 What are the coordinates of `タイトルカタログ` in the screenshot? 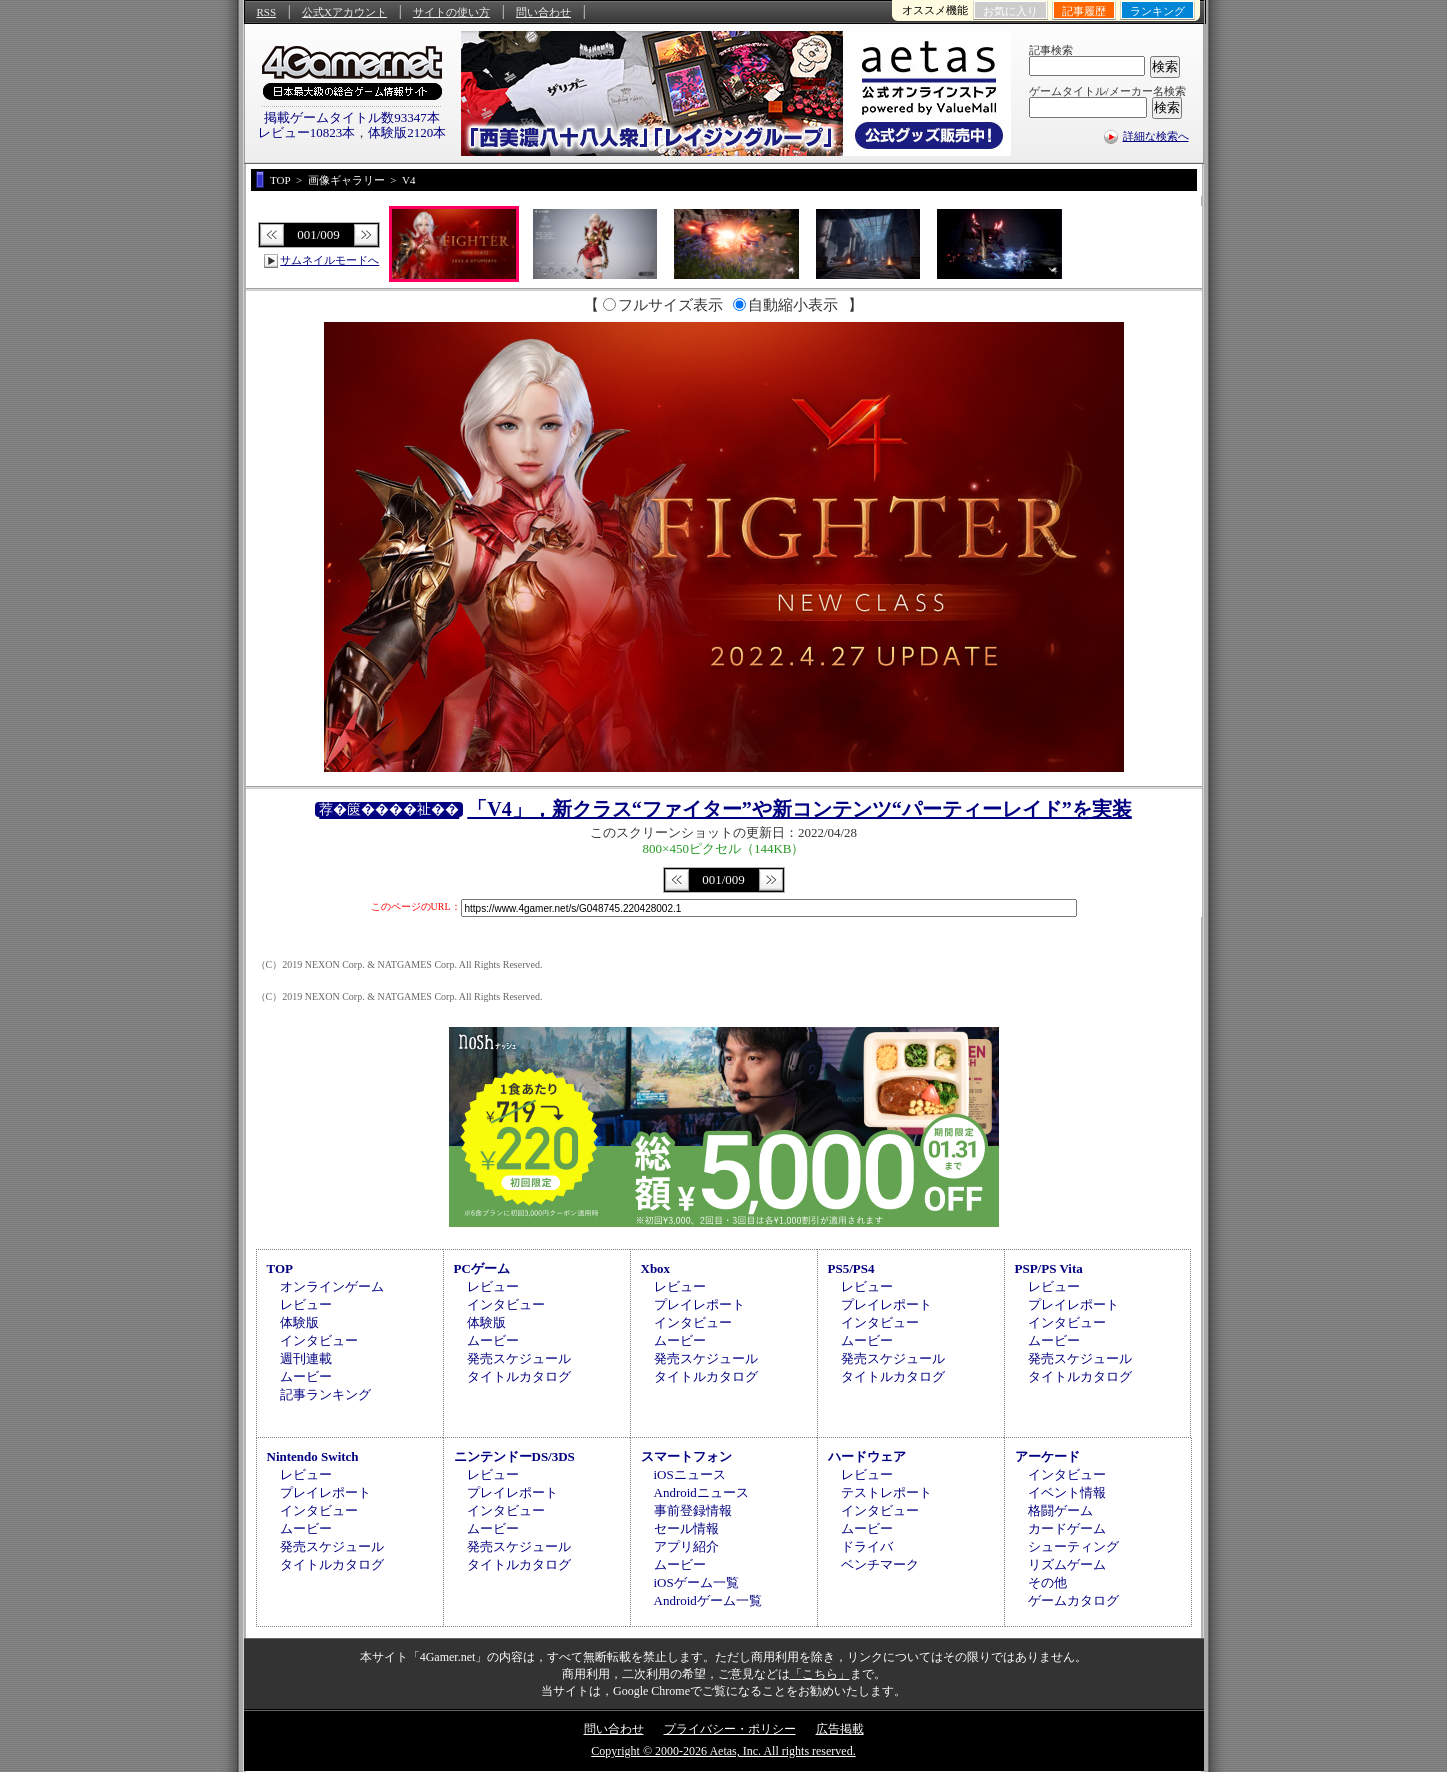 It's located at (519, 1376).